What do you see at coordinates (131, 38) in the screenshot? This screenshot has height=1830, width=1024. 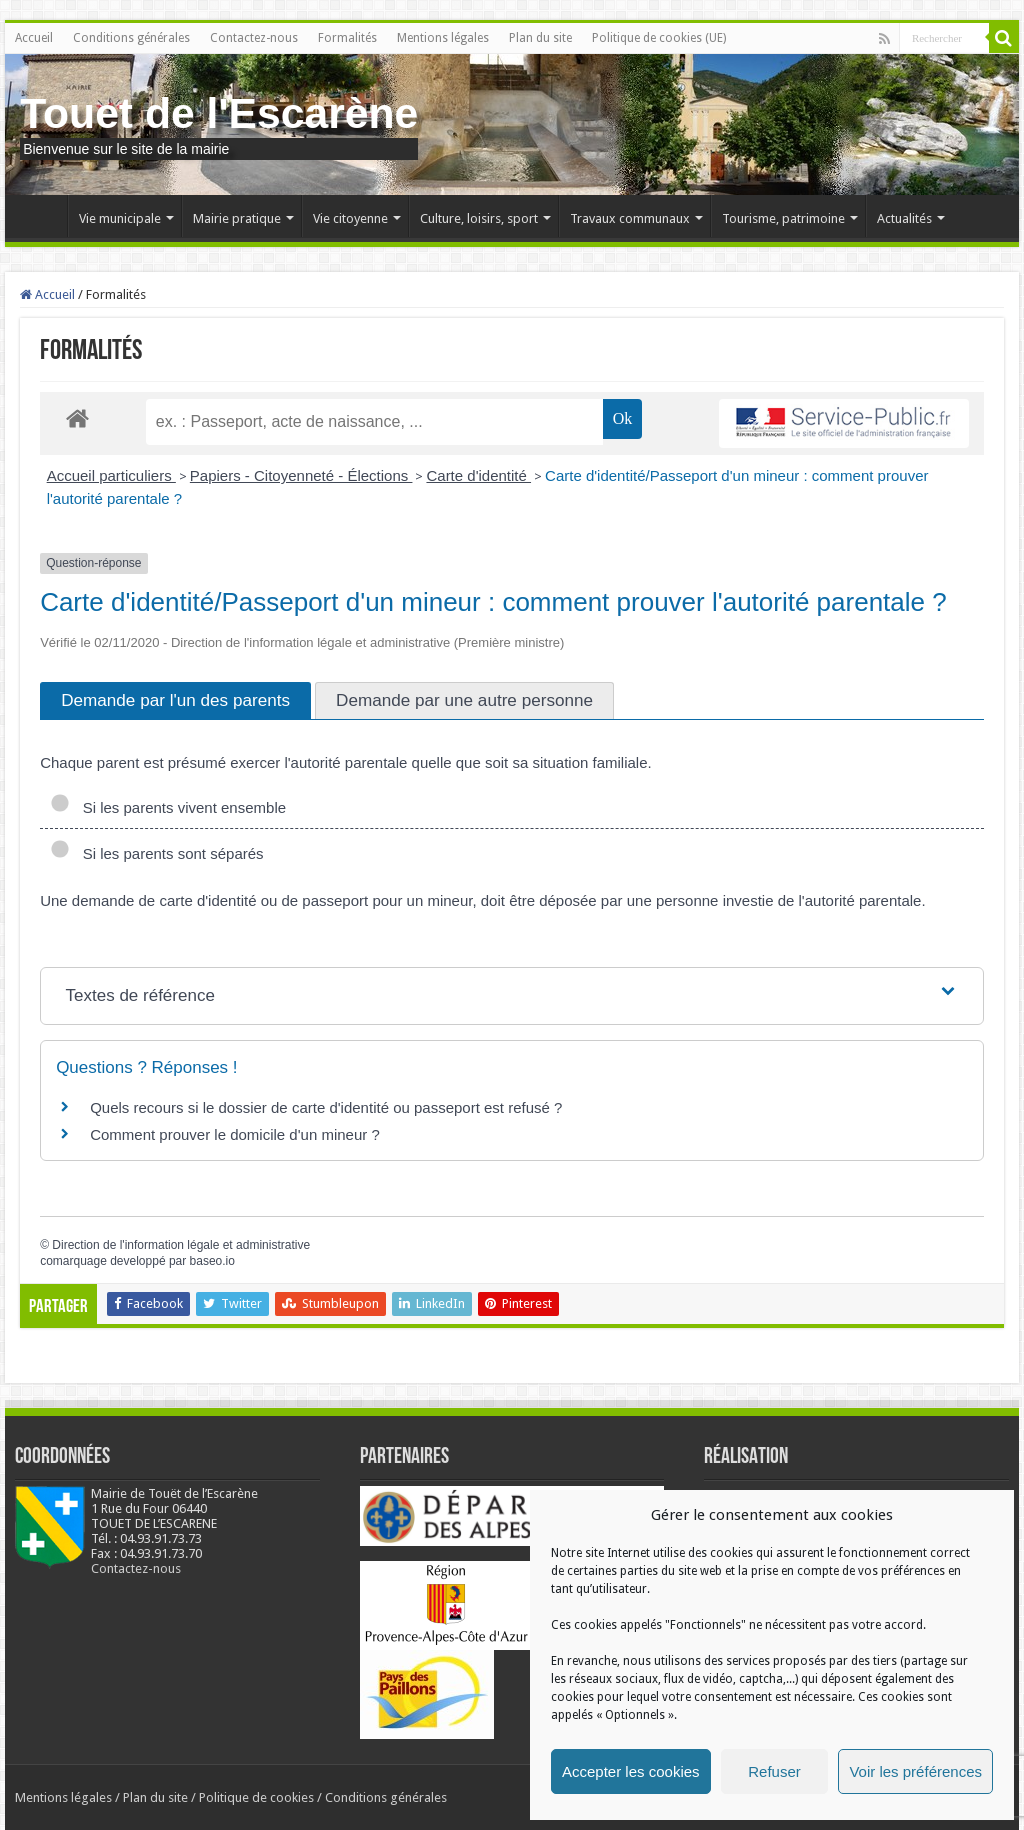 I see `Conditions générales` at bounding box center [131, 38].